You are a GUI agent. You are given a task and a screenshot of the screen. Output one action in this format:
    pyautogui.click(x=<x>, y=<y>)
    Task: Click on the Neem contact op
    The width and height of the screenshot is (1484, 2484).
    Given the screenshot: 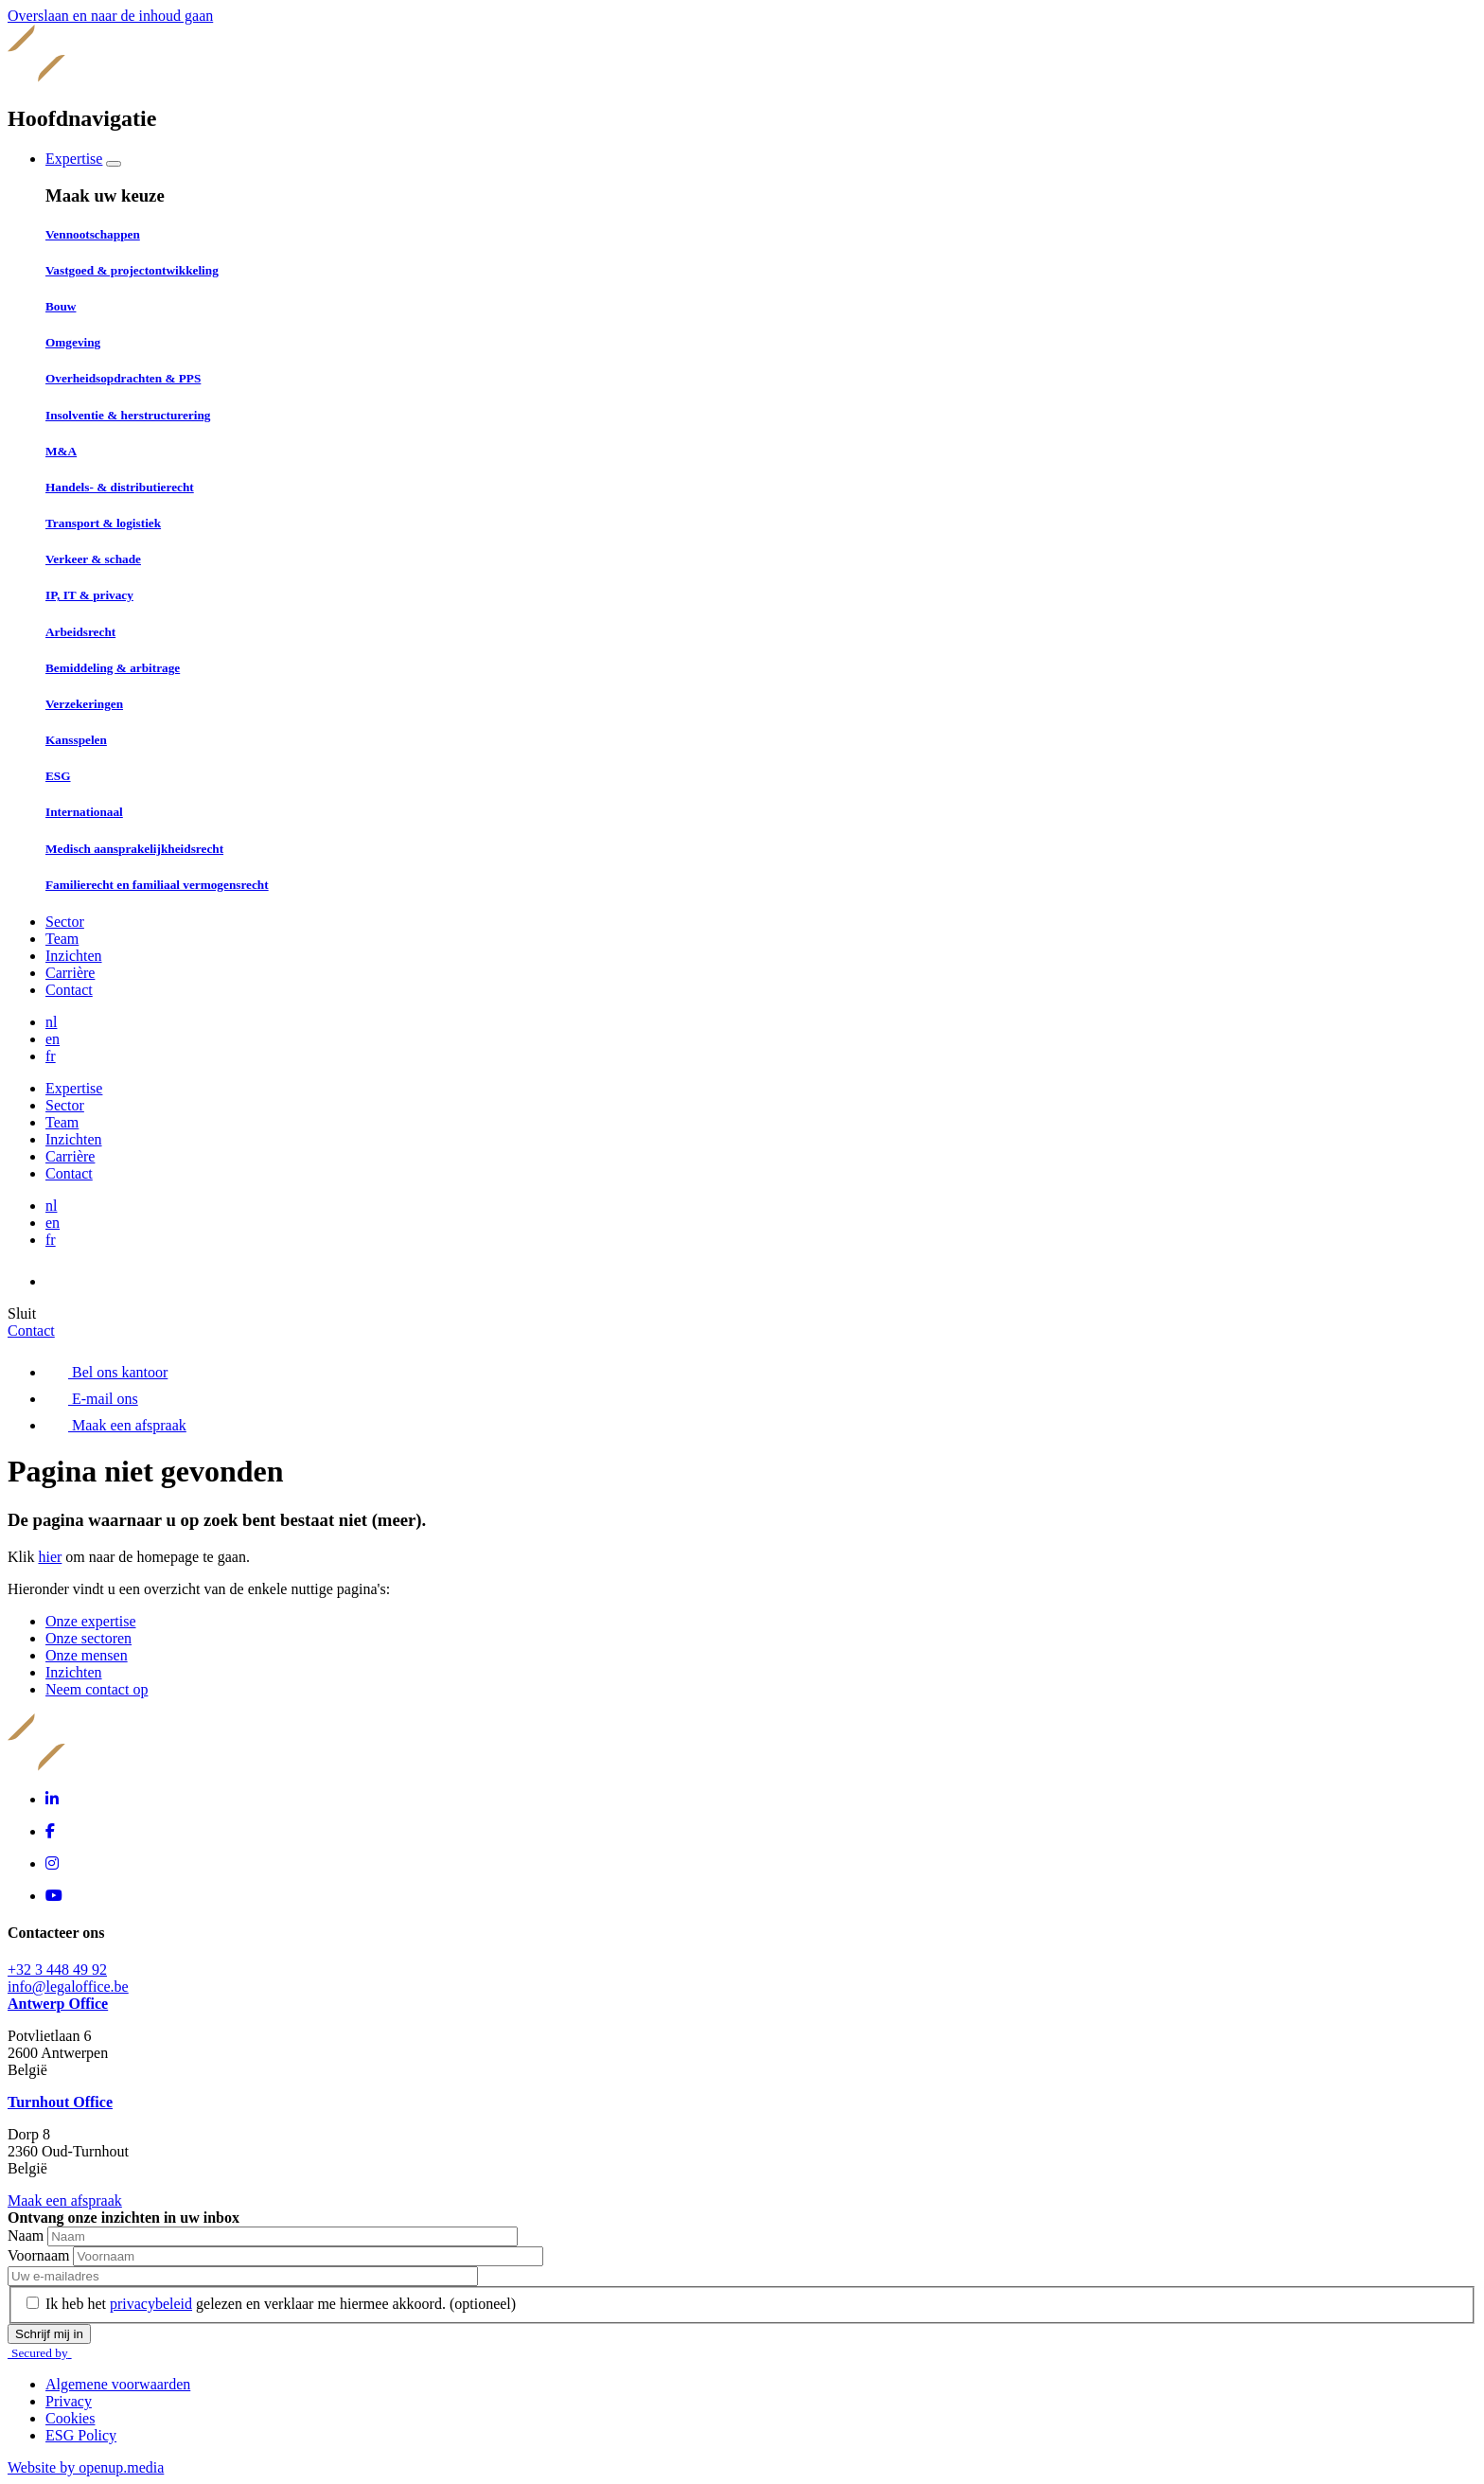 What is the action you would take?
    pyautogui.click(x=96, y=1689)
    